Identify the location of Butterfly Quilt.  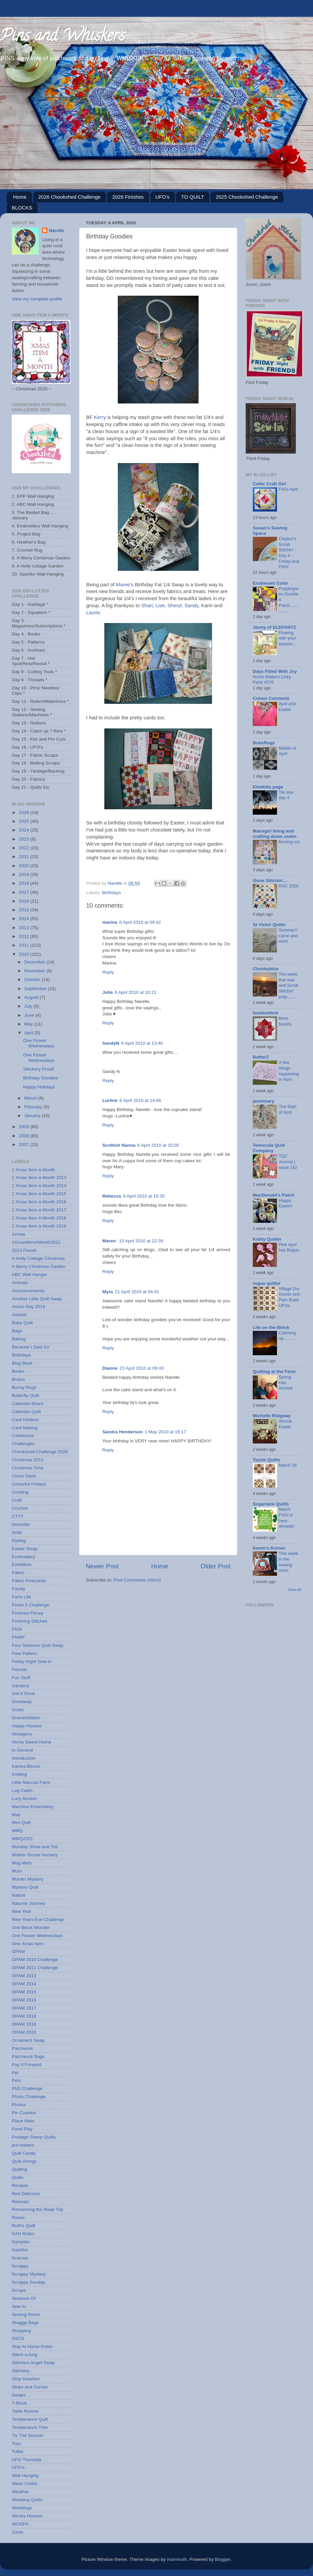
(25, 1395).